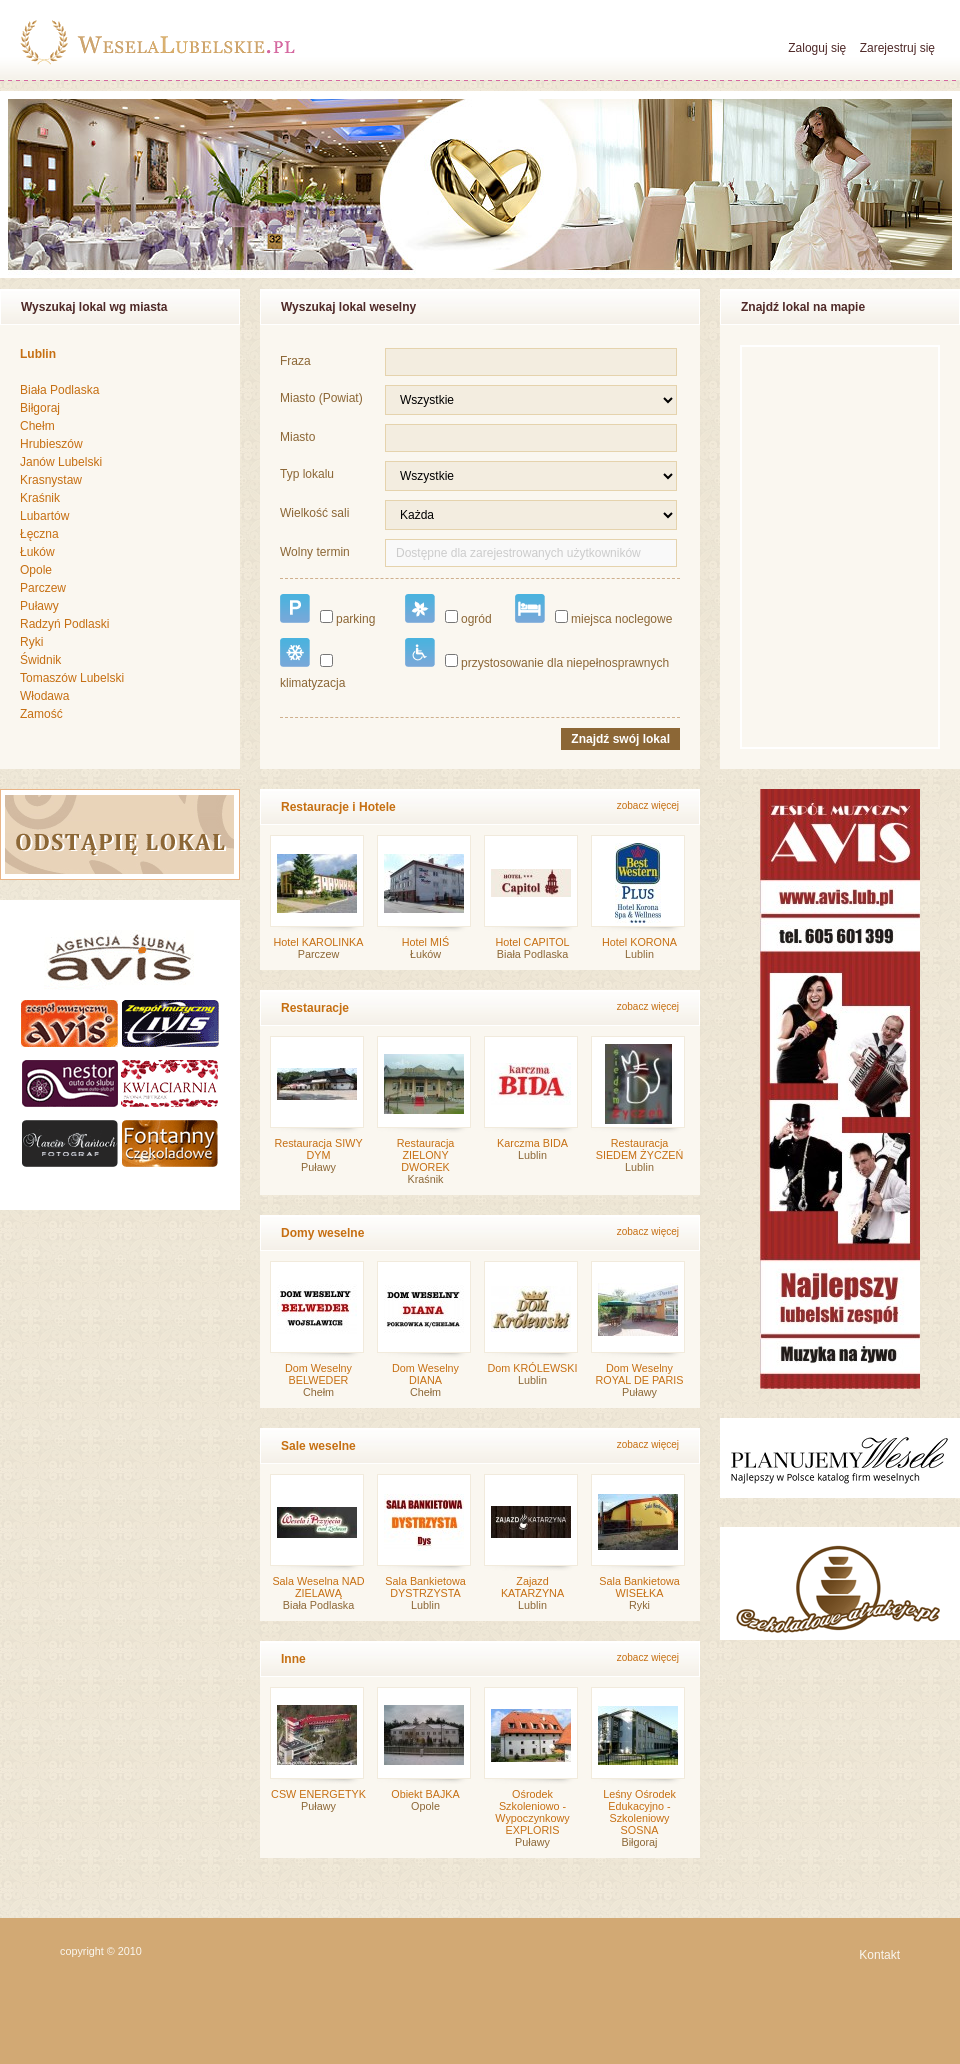 The image size is (960, 2064). Describe the element at coordinates (318, 1446) in the screenshot. I see `Sale weselne` at that location.